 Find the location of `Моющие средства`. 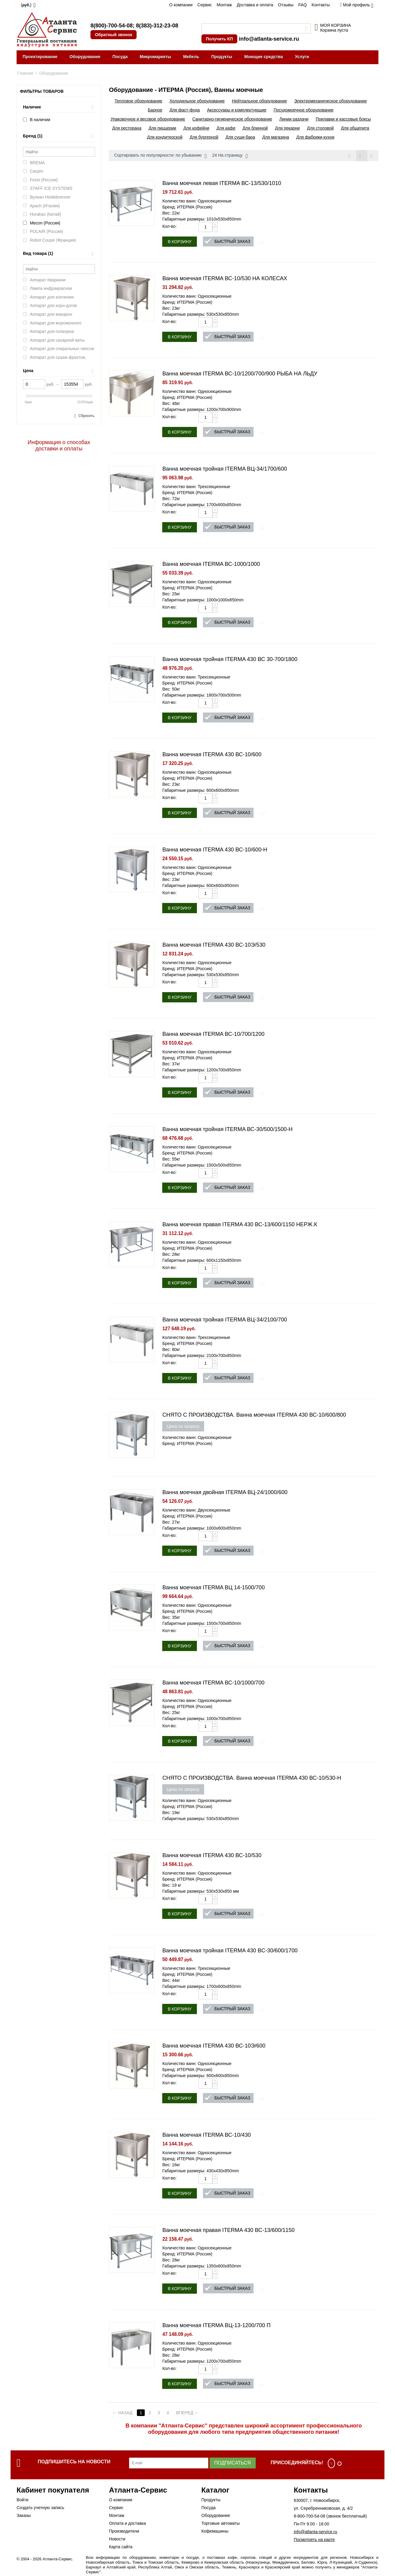

Моющие средства is located at coordinates (263, 56).